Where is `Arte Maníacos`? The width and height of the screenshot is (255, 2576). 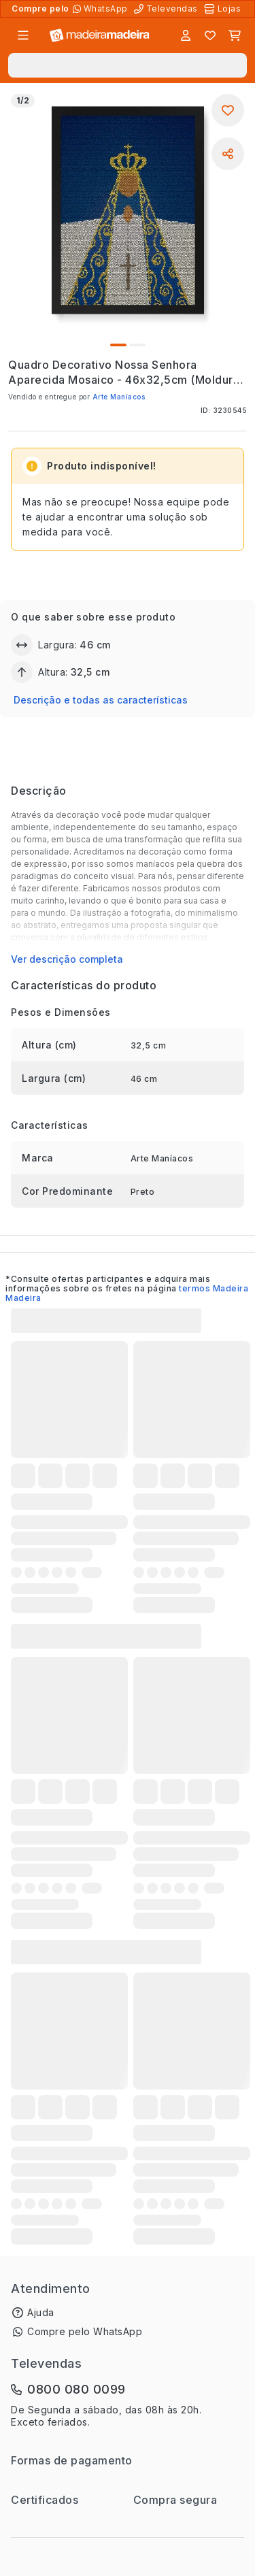
Arte Maníacos is located at coordinates (119, 397).